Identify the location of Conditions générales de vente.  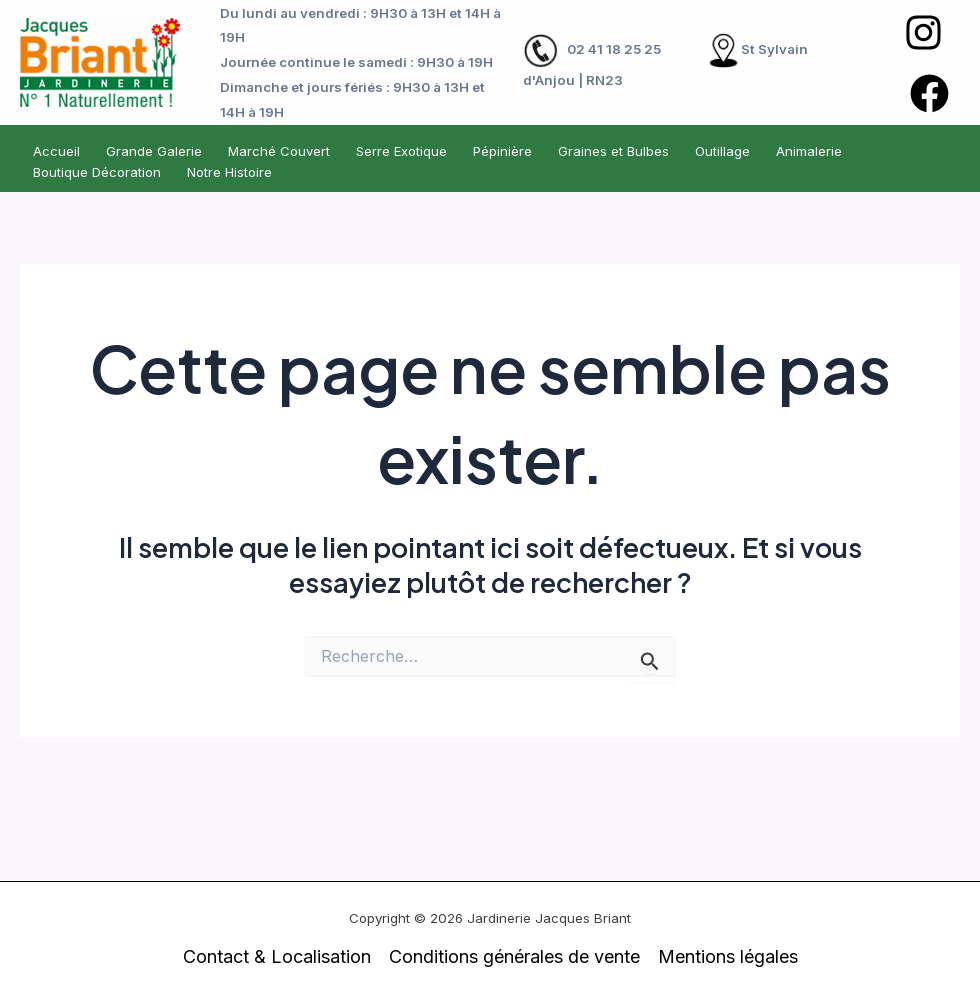
(514, 956).